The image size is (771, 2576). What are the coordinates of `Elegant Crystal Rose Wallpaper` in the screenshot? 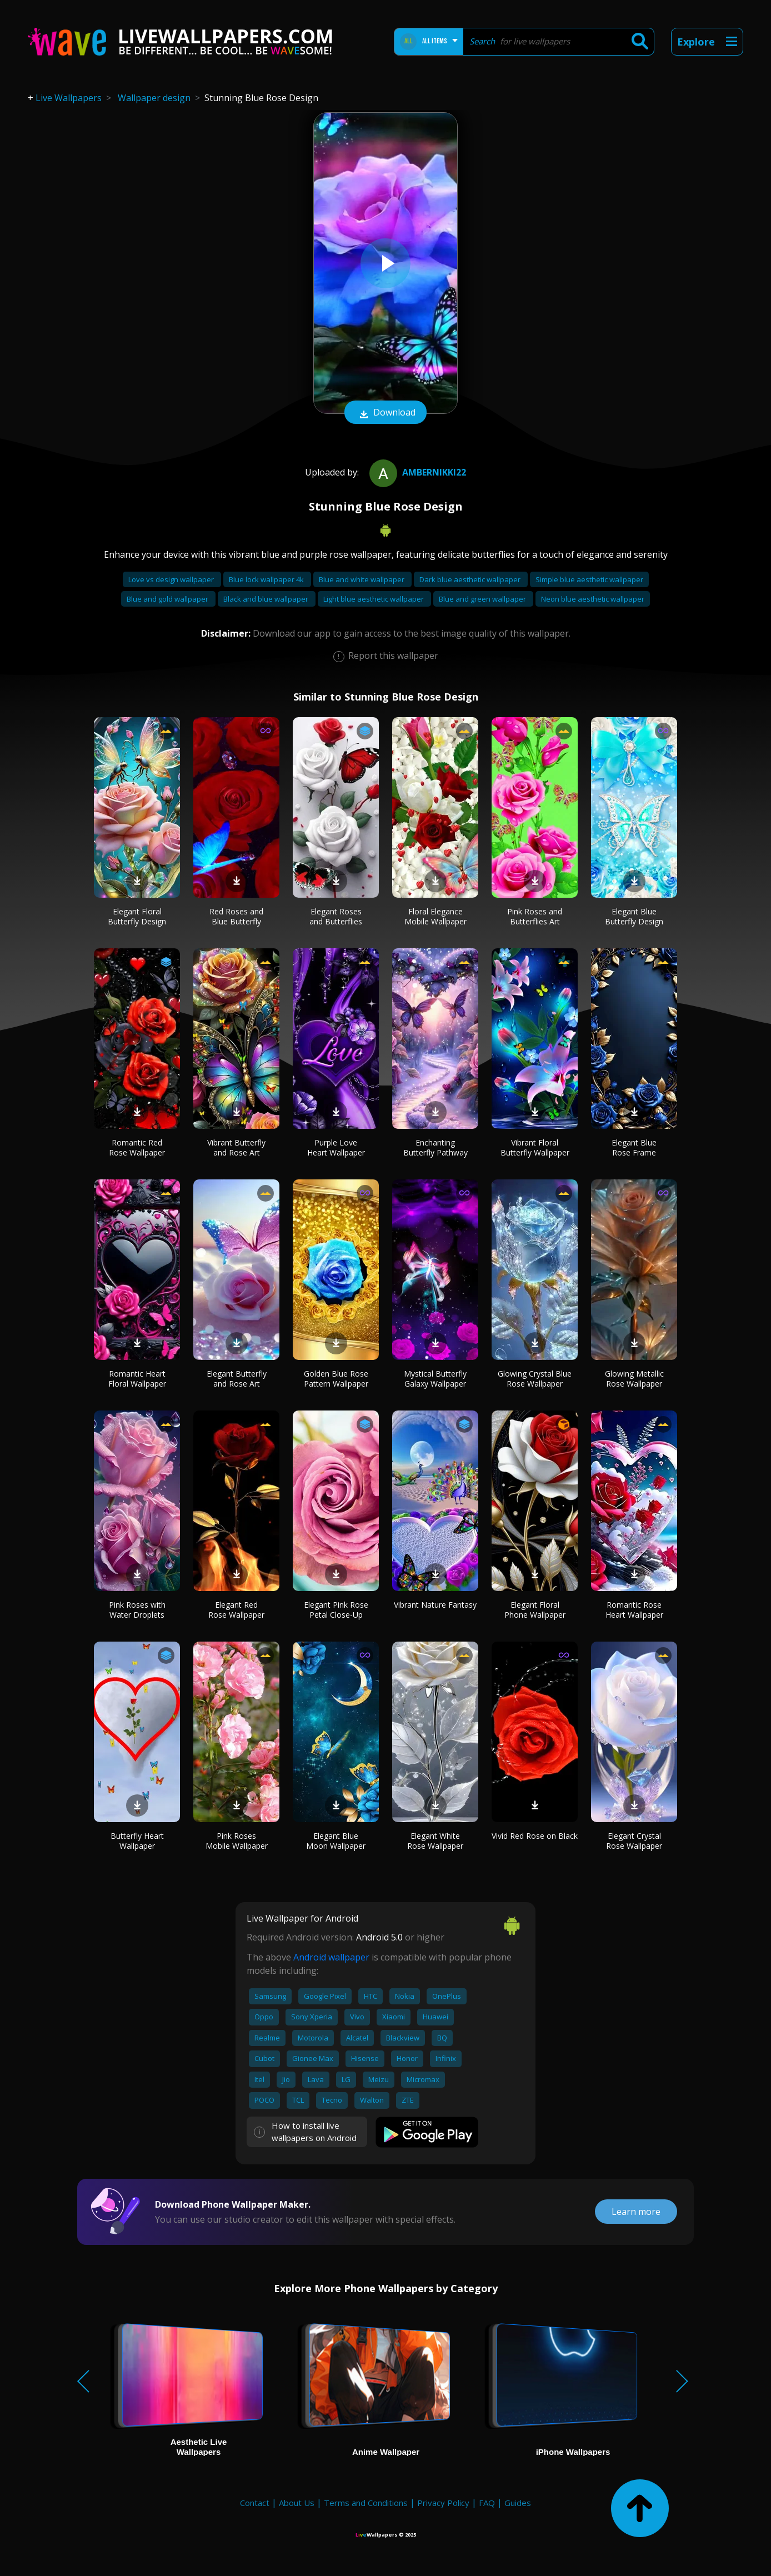 It's located at (634, 1840).